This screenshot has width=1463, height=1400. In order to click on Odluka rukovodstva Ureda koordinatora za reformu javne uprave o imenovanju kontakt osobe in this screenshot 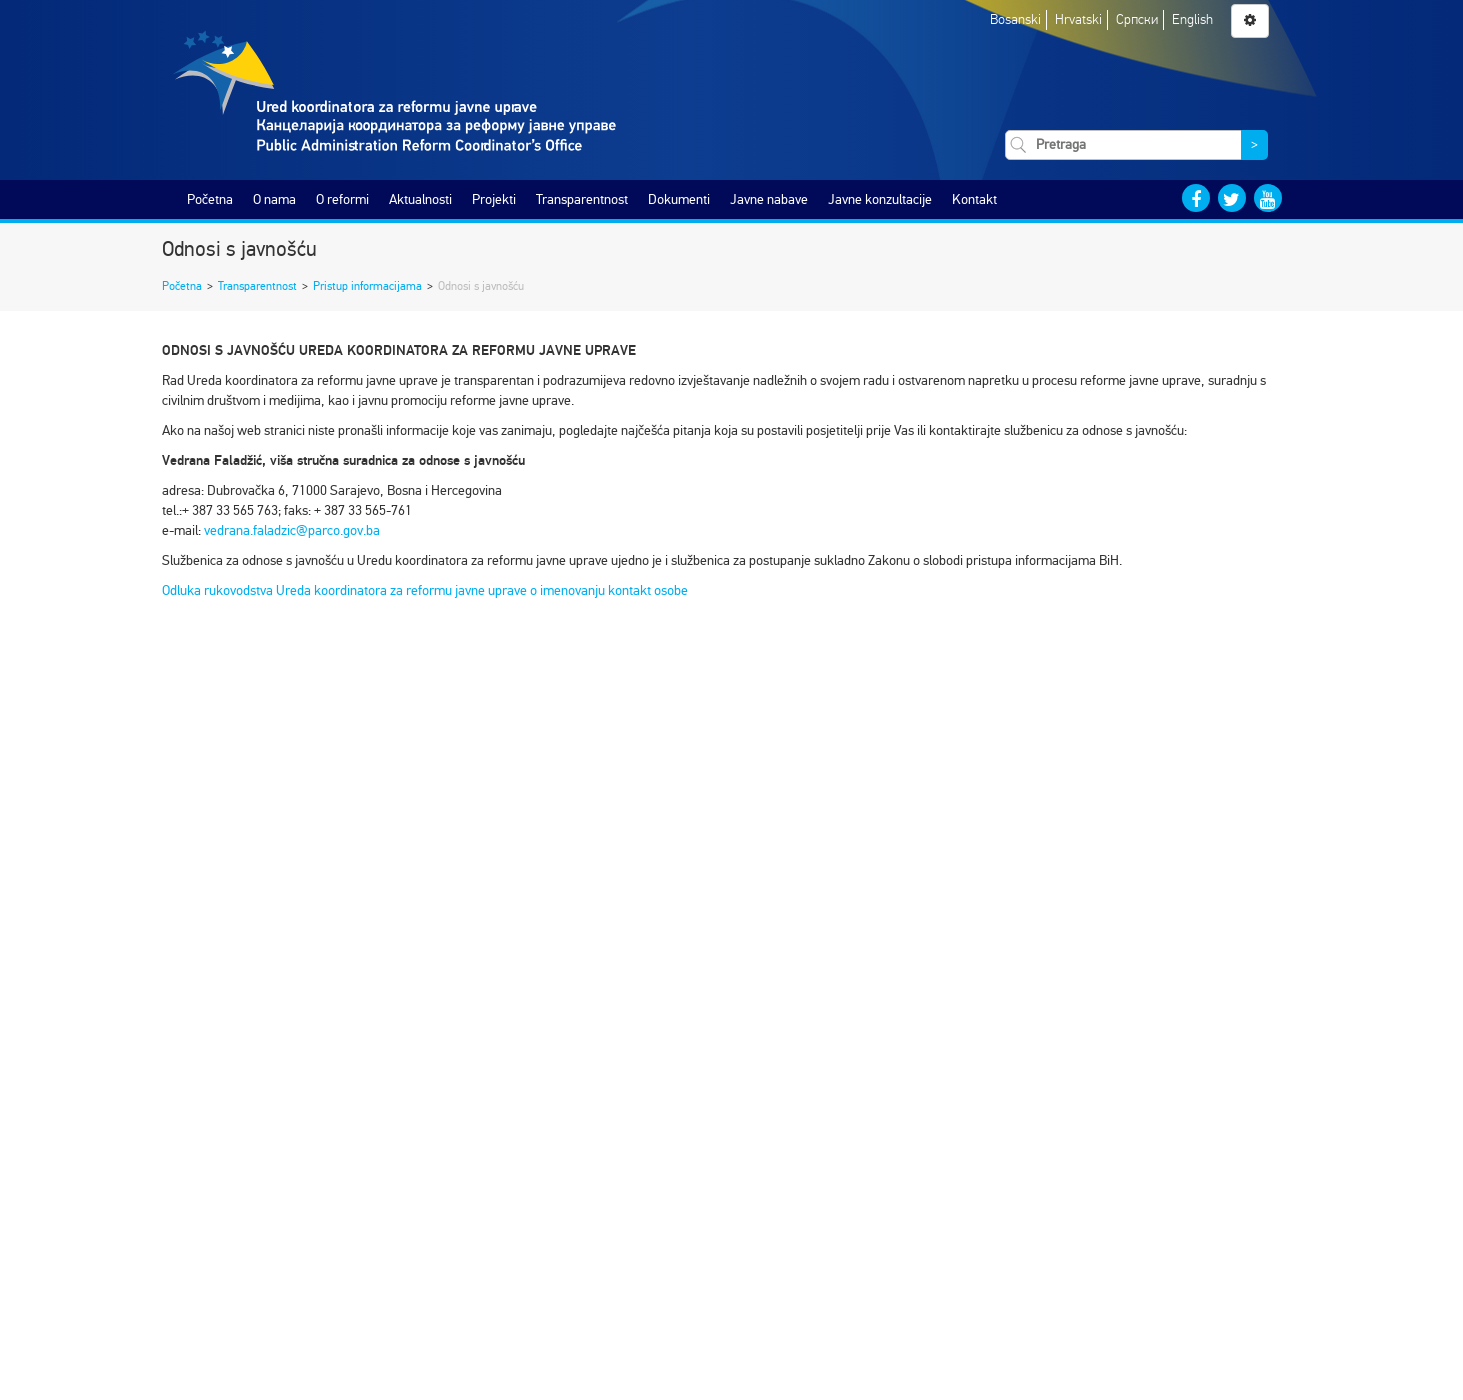, I will do `click(425, 590)`.